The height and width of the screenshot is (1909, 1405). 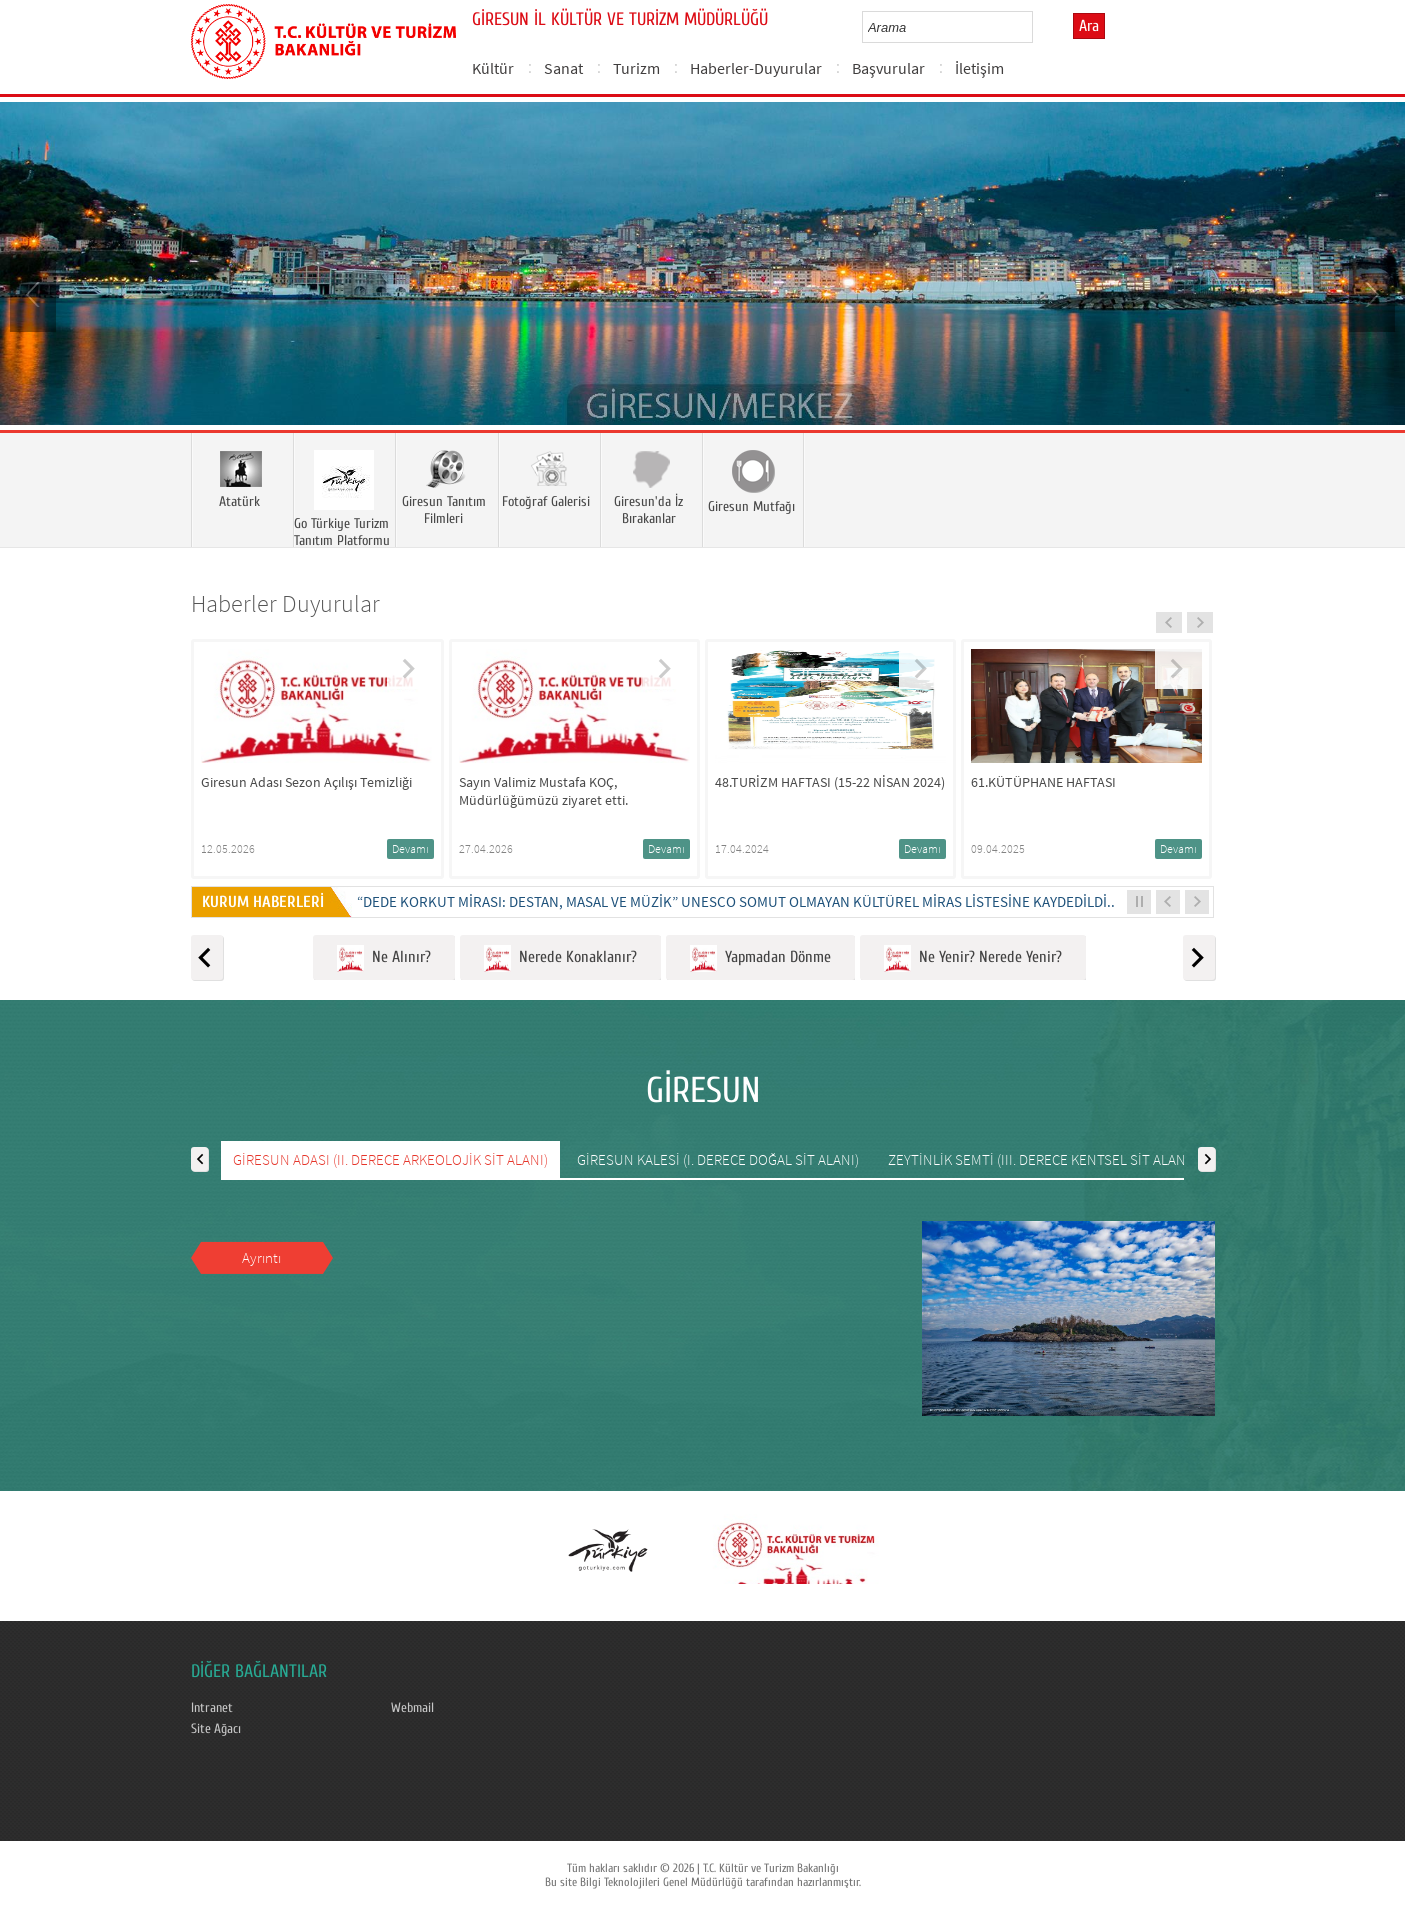 I want to click on Nerede Konaklanır?, so click(x=560, y=958).